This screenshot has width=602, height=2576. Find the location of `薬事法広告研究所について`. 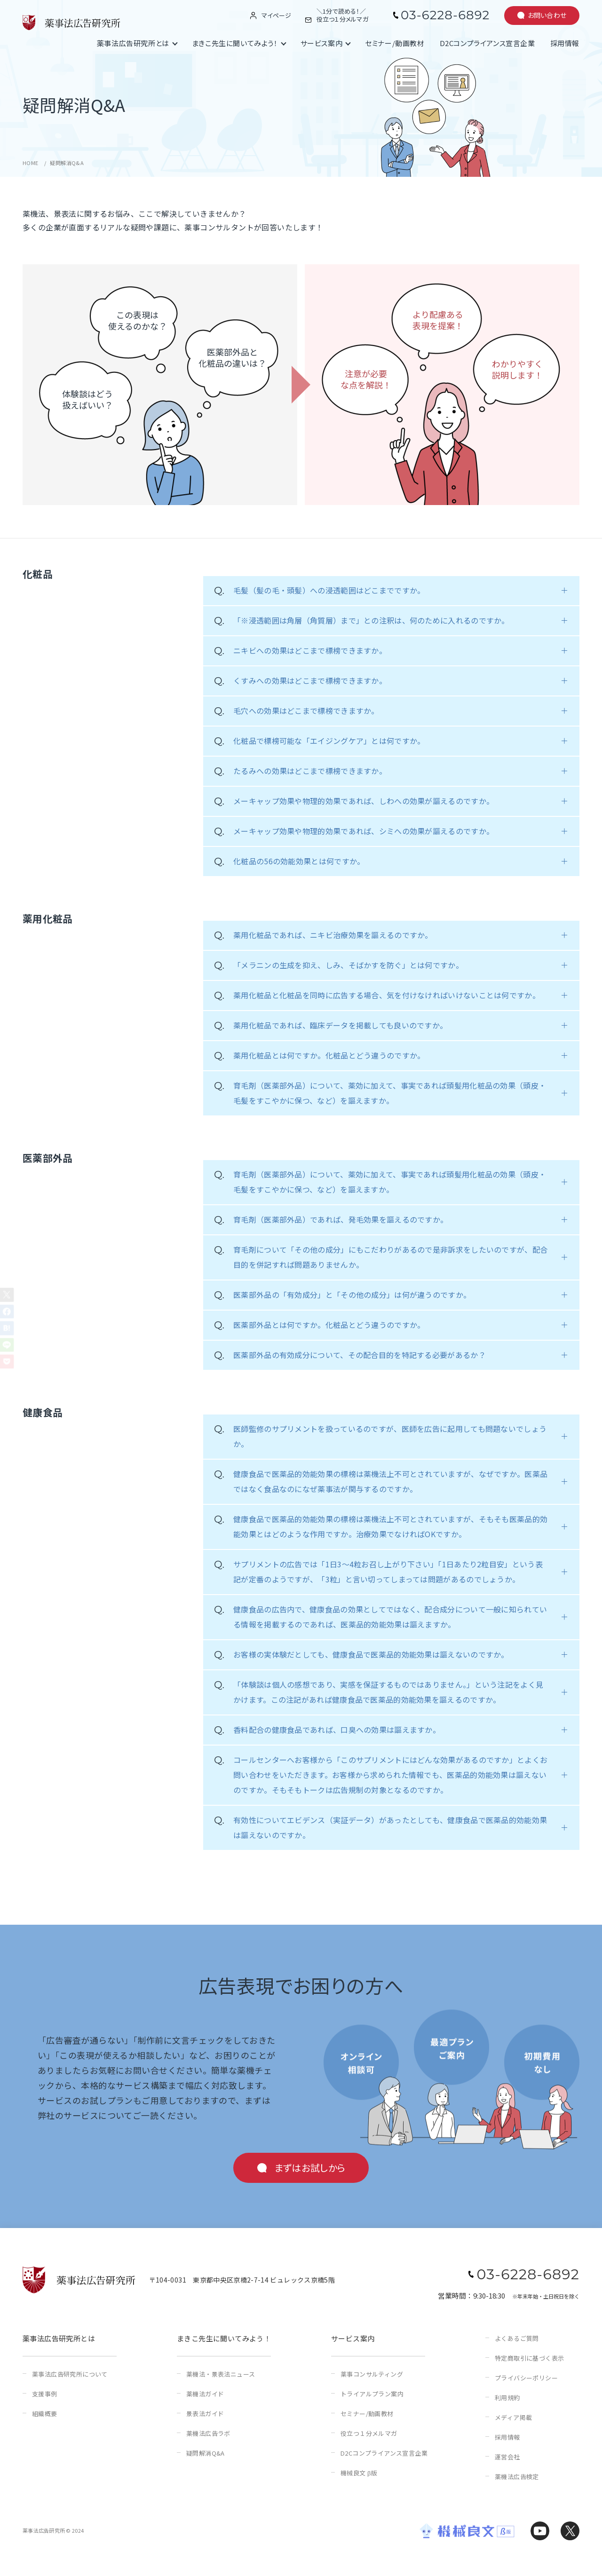

薬事法広告研究所について is located at coordinates (70, 2374).